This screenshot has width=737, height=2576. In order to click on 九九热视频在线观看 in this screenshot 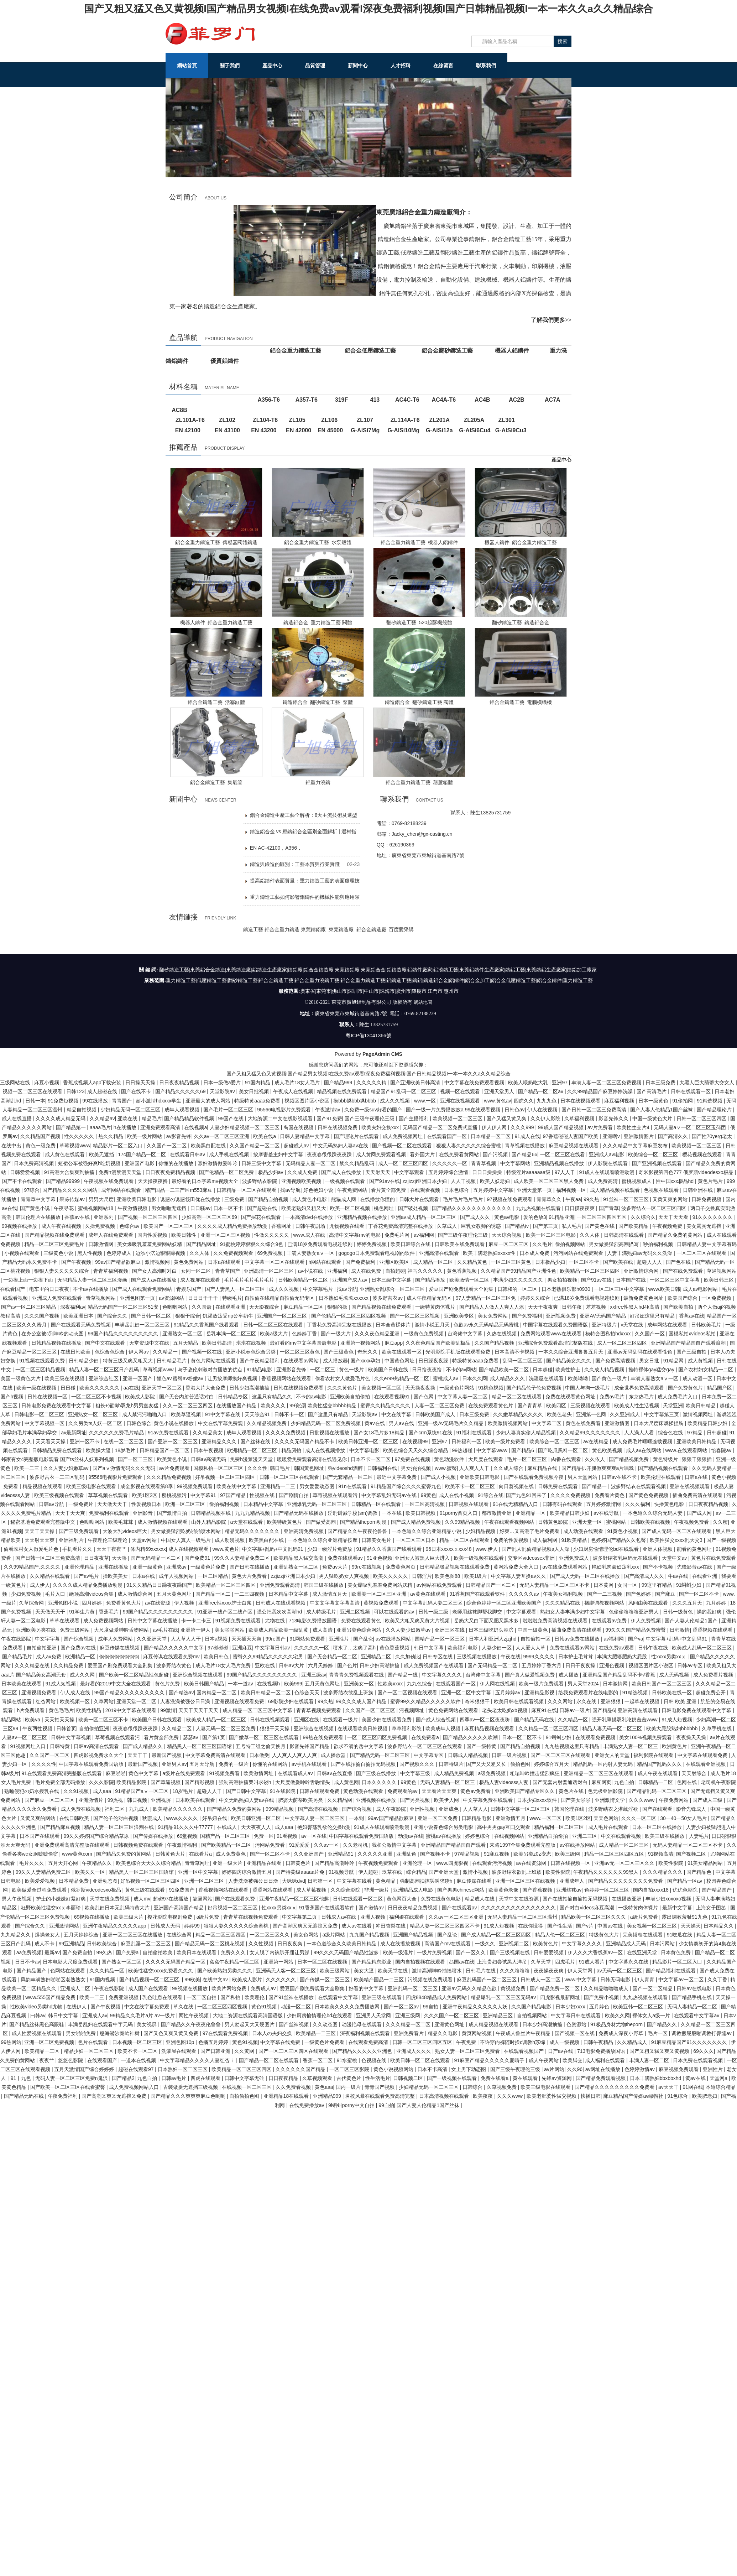, I will do `click(539, 1208)`.